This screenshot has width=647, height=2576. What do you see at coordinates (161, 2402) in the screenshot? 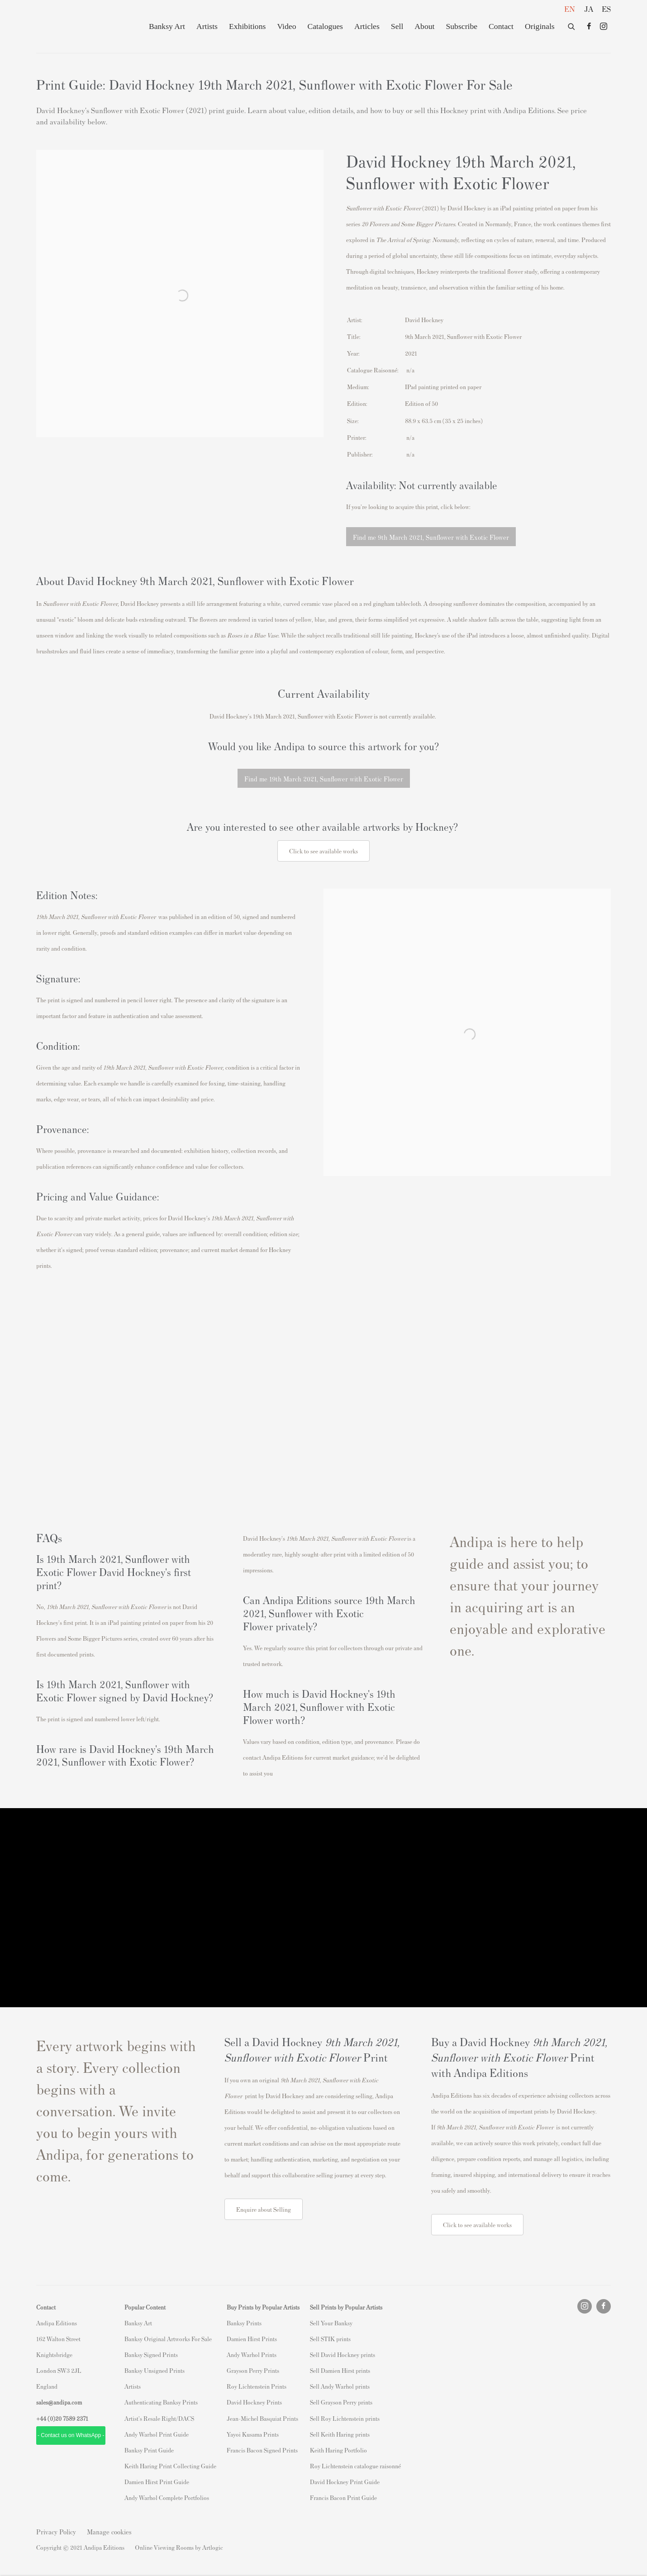
I see `Authenticating Banksy Prints` at bounding box center [161, 2402].